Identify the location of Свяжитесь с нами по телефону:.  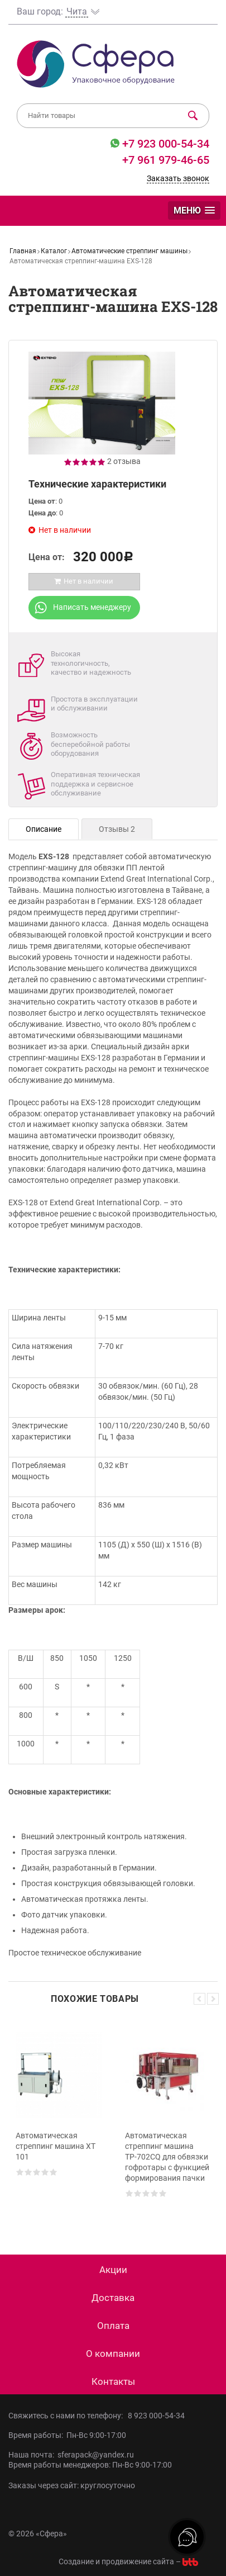
(68, 2415).